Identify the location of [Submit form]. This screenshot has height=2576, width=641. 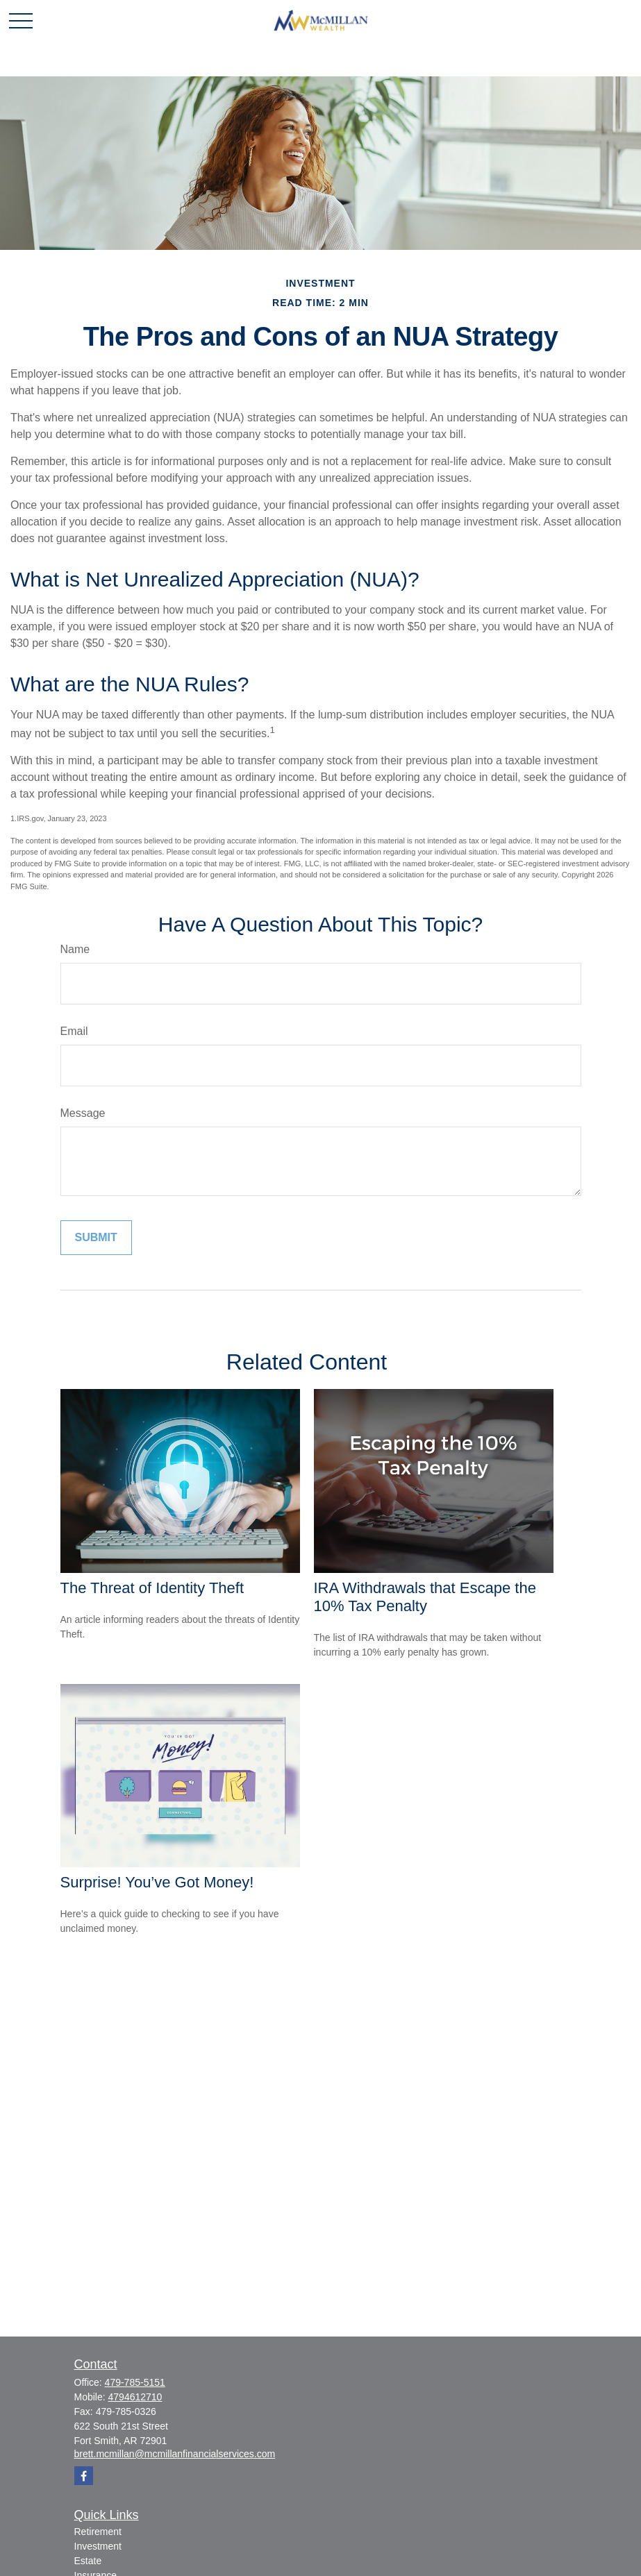
(96, 1237).